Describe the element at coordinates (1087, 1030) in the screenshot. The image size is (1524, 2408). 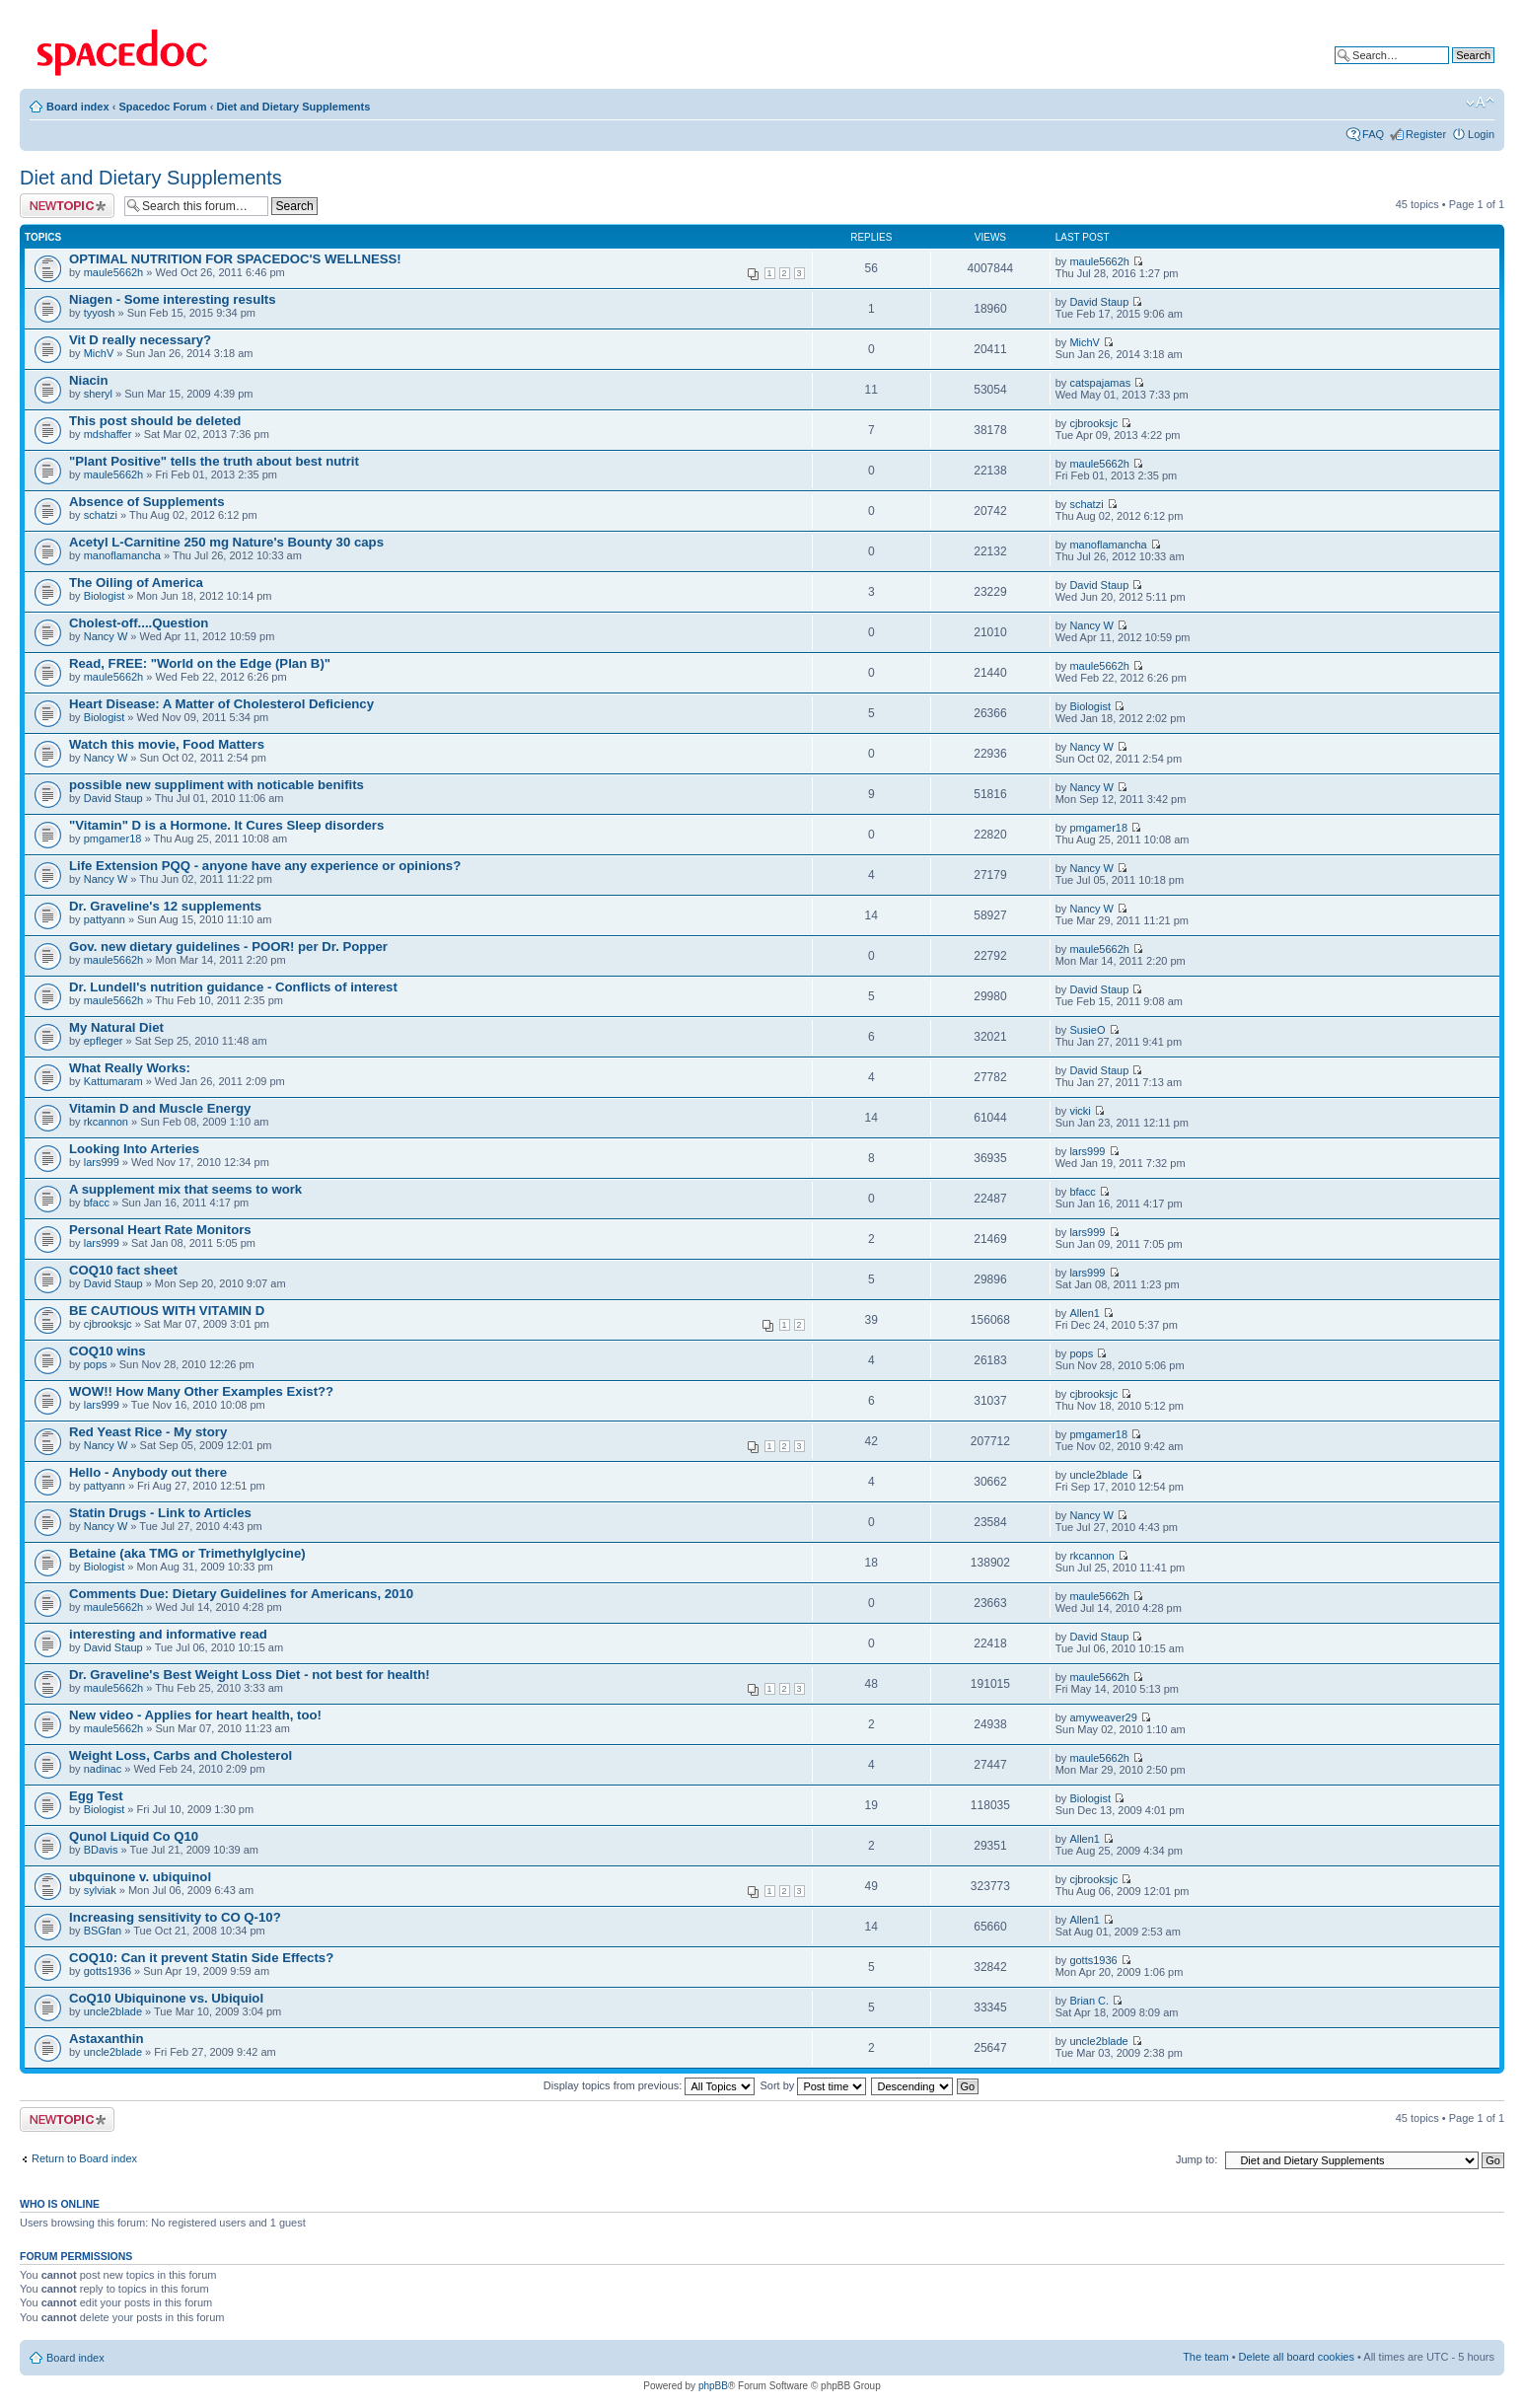
I see `SusieO` at that location.